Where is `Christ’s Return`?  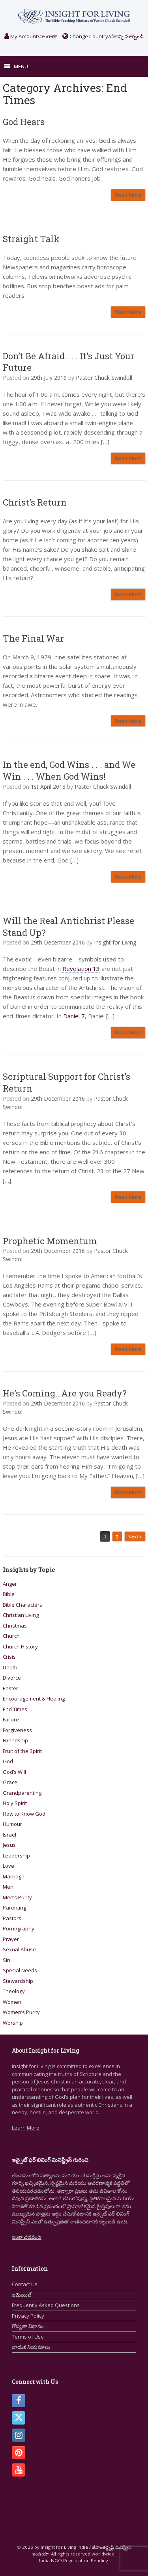
Christ’s Return is located at coordinates (35, 502).